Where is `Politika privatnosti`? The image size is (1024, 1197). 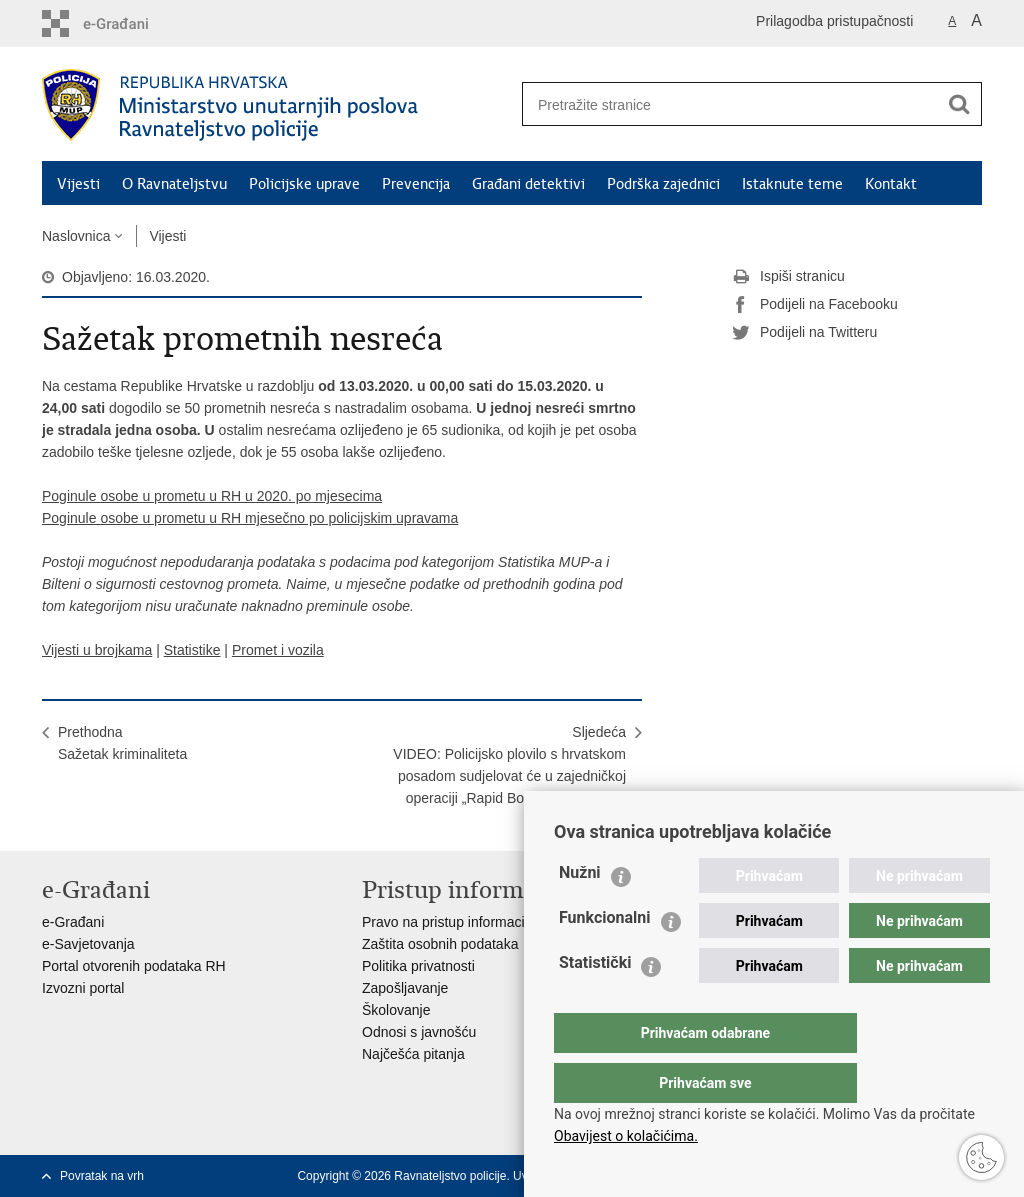
Politika privatnosti is located at coordinates (418, 966).